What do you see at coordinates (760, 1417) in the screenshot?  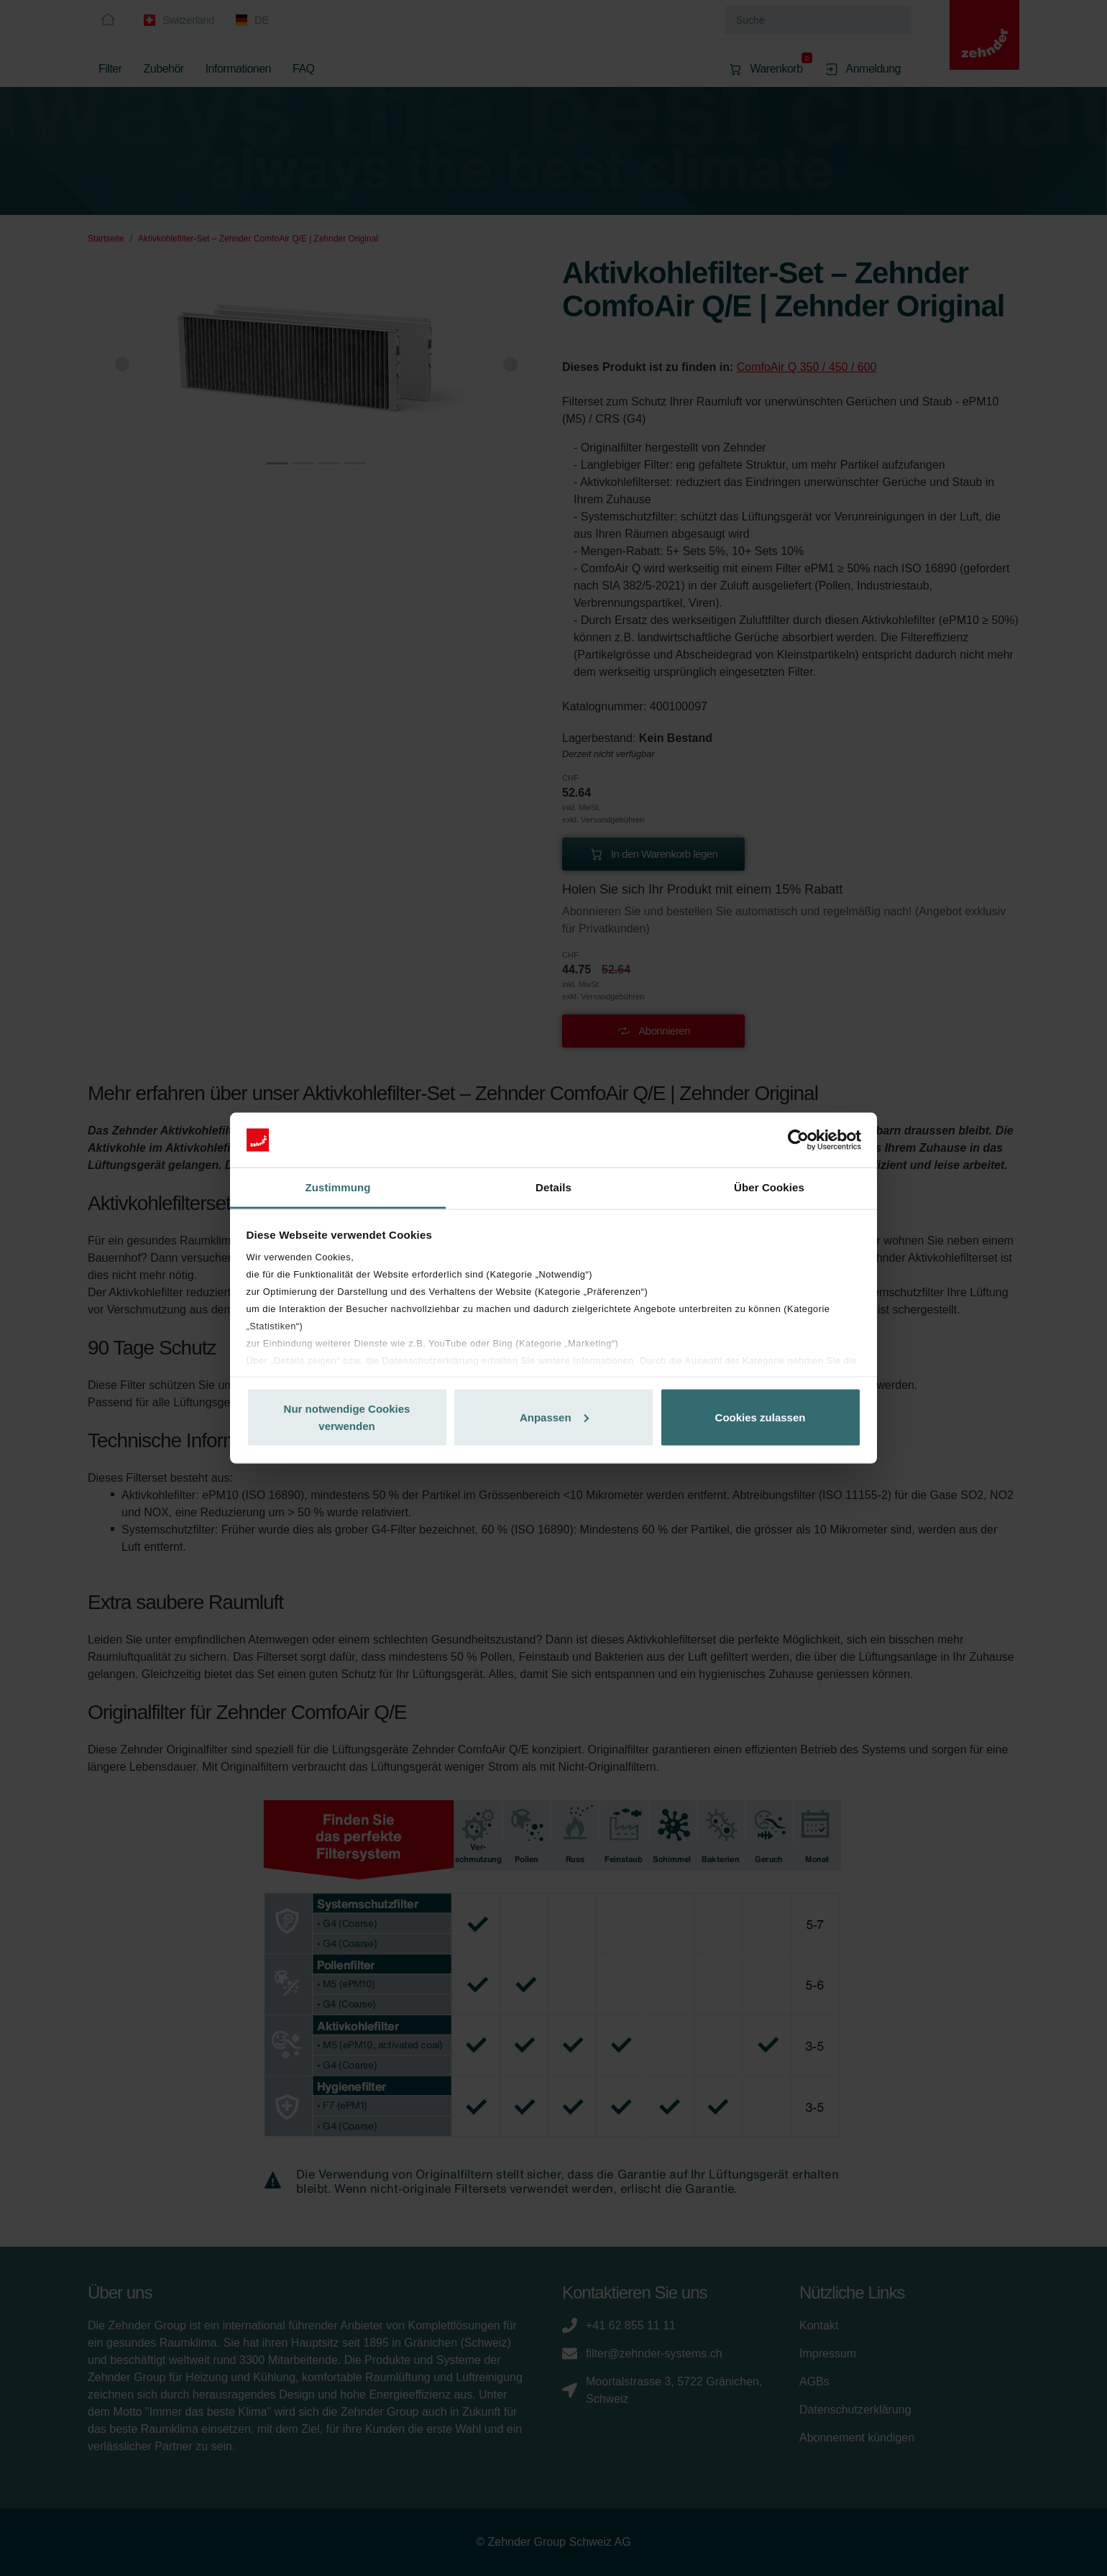 I see `Cookies zulassen` at bounding box center [760, 1417].